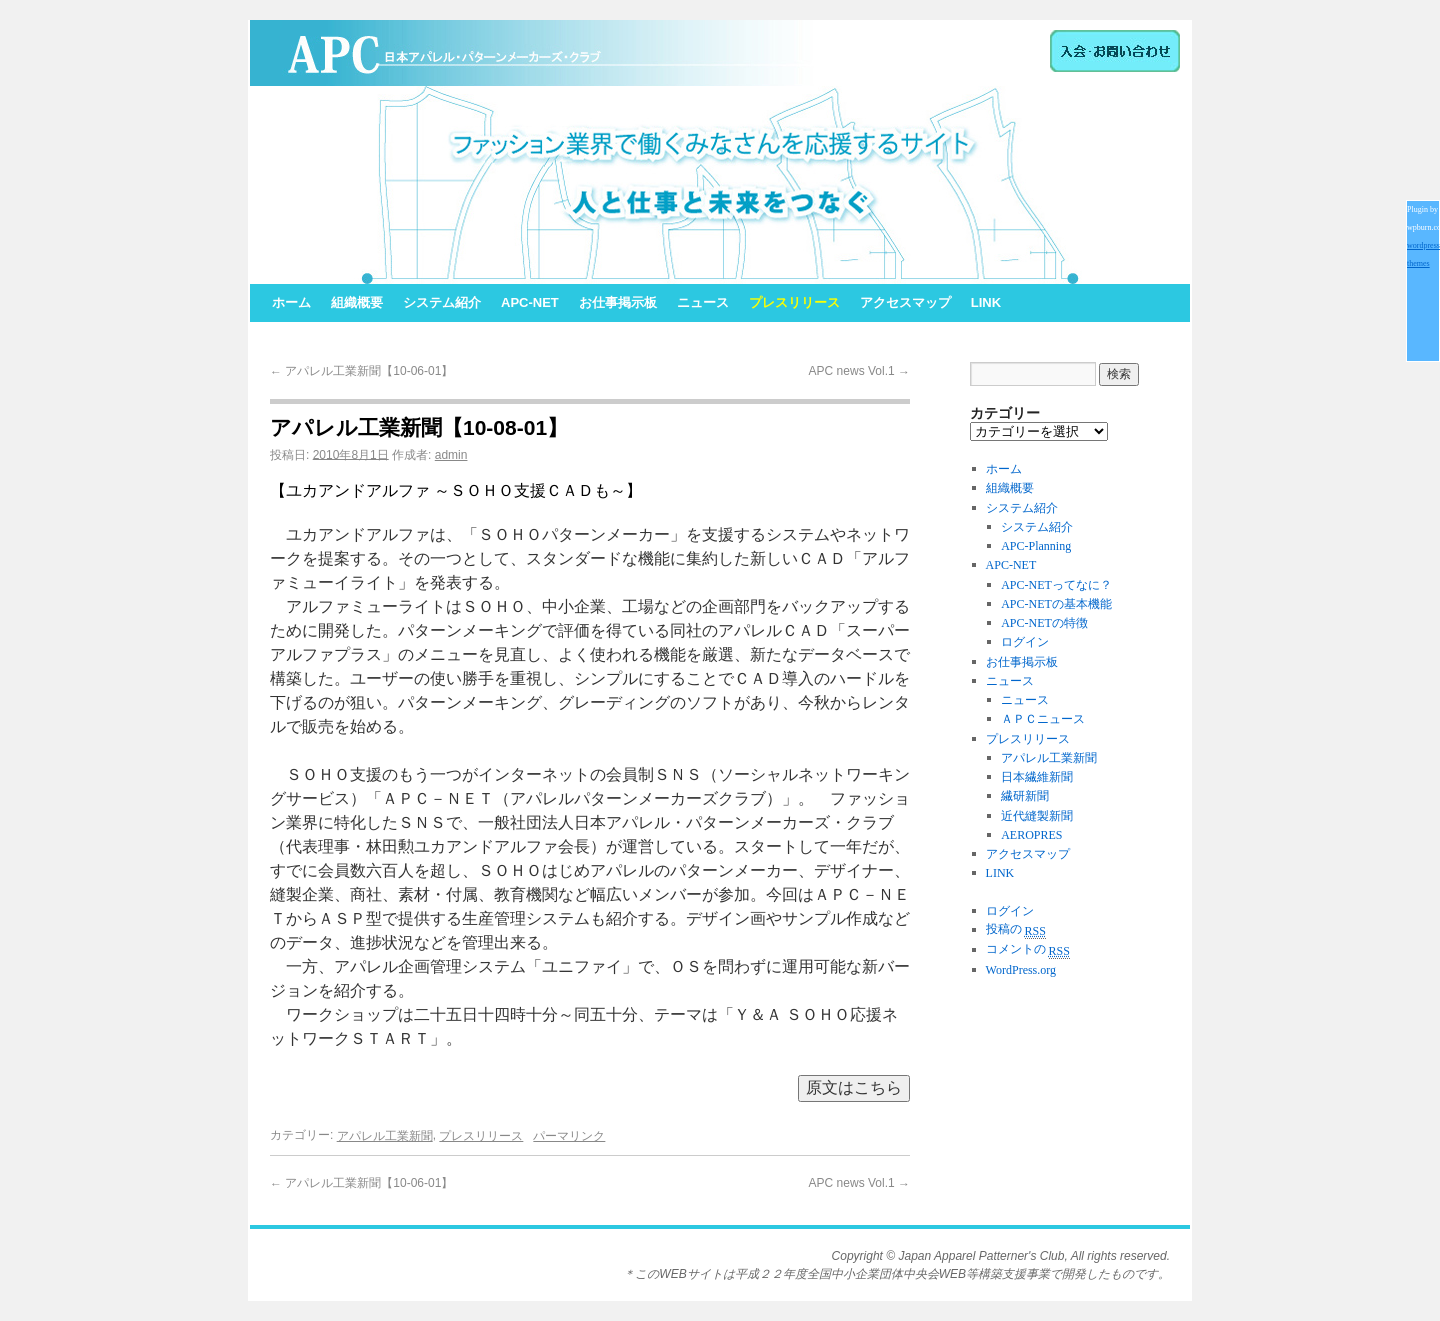 The image size is (1440, 1321). What do you see at coordinates (451, 455) in the screenshot?
I see `admin` at bounding box center [451, 455].